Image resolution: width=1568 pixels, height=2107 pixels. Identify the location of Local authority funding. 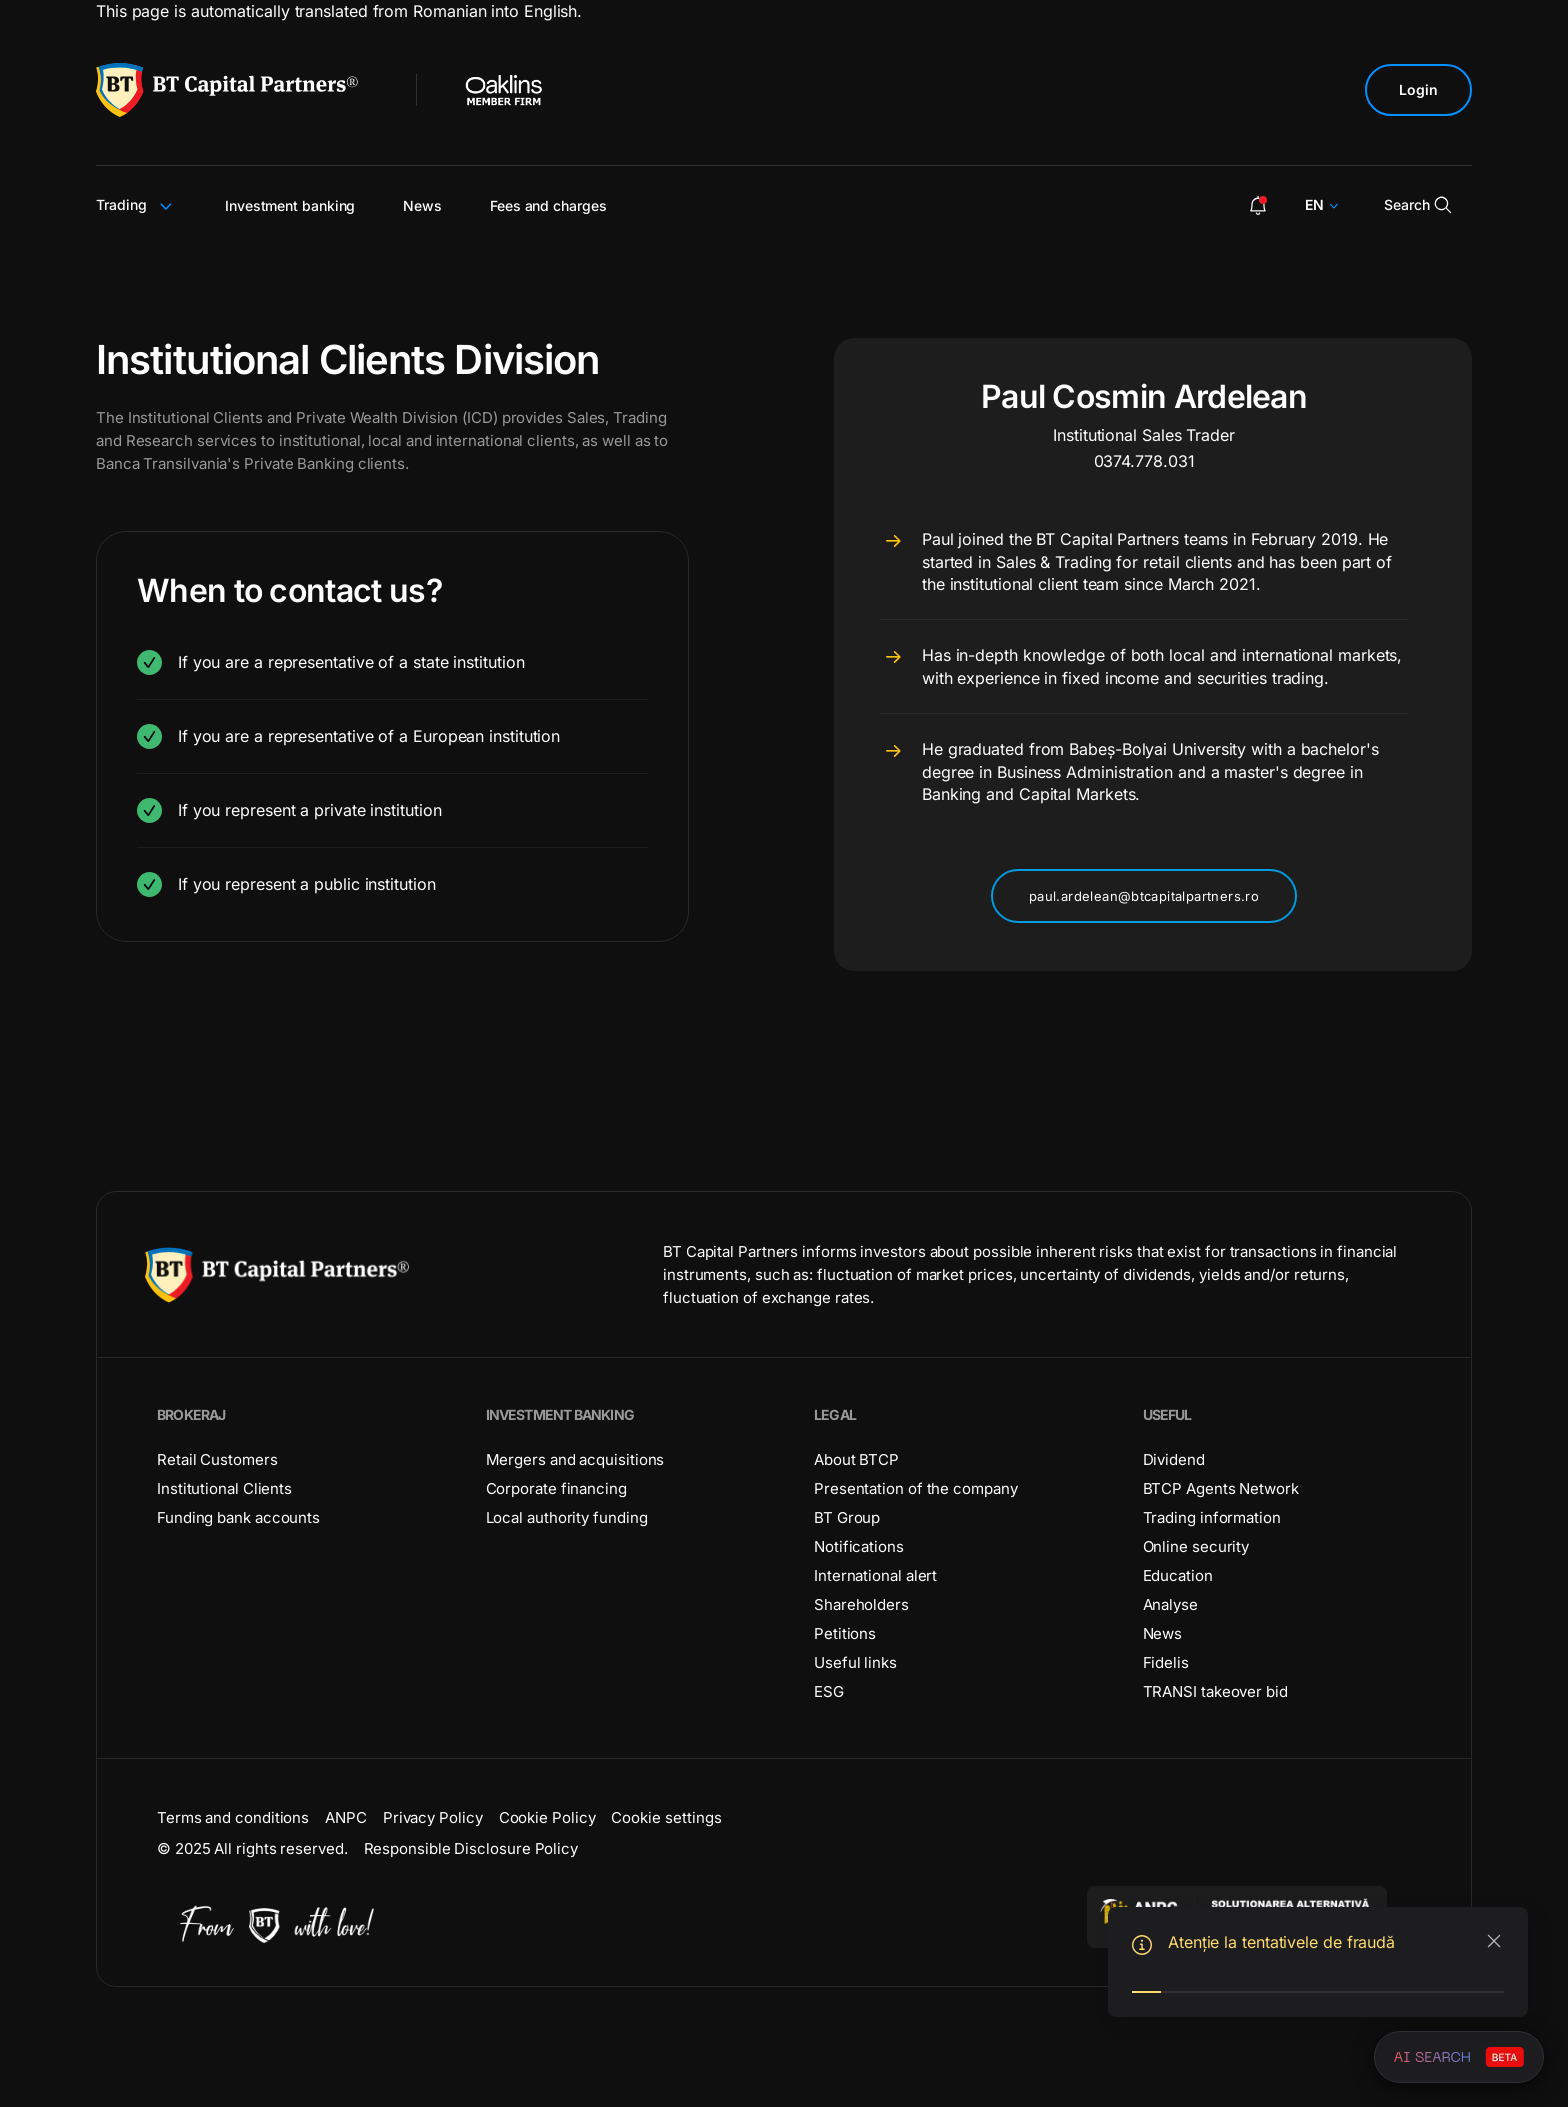
(567, 1517).